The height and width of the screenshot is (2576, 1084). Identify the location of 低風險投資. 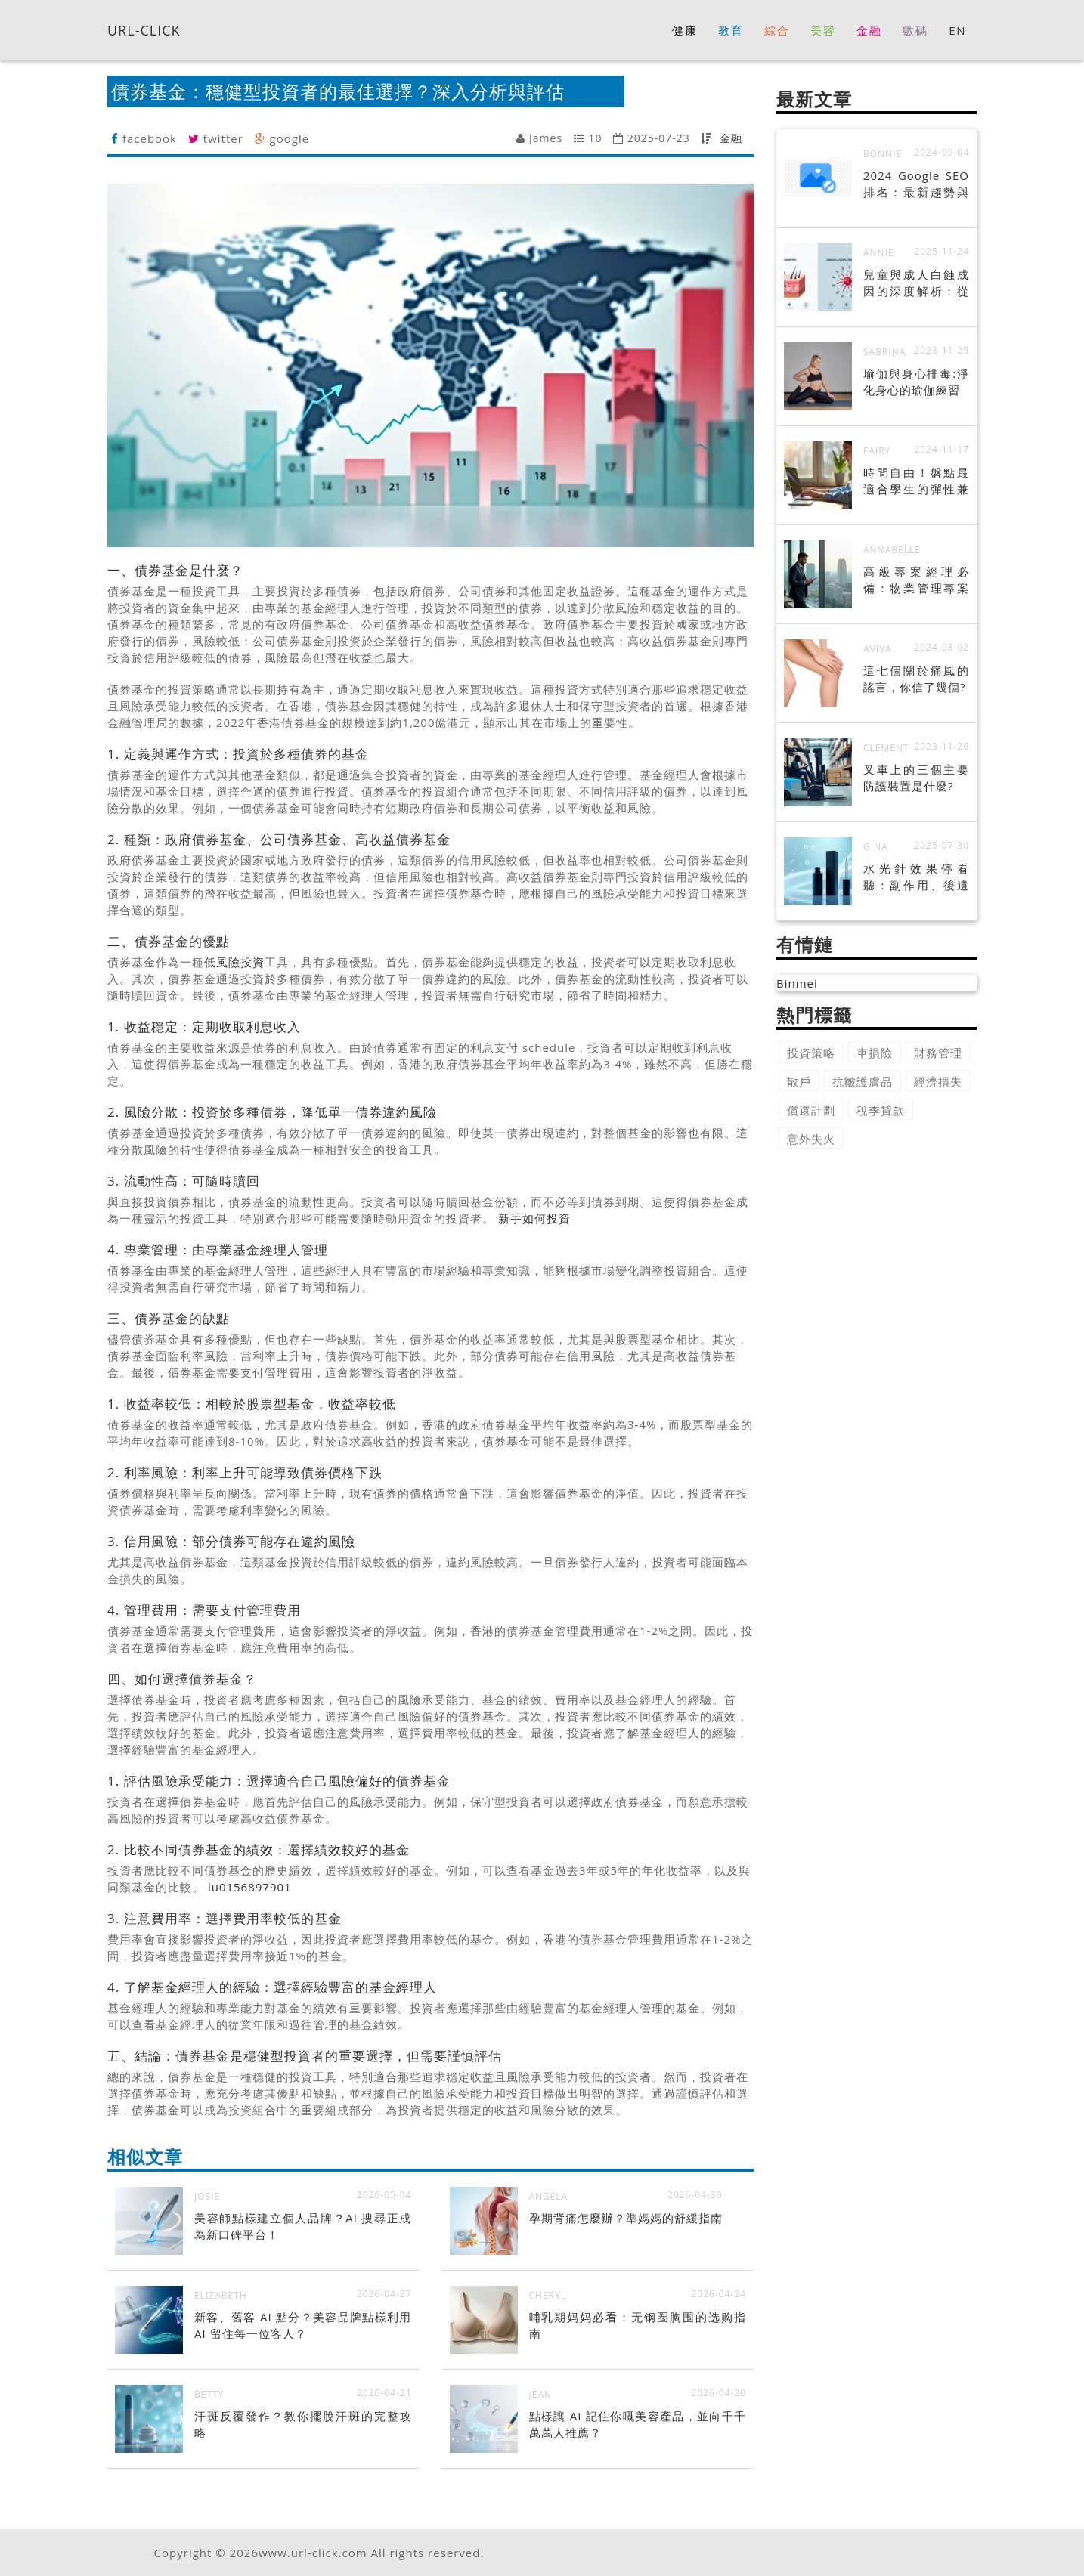
(234, 961).